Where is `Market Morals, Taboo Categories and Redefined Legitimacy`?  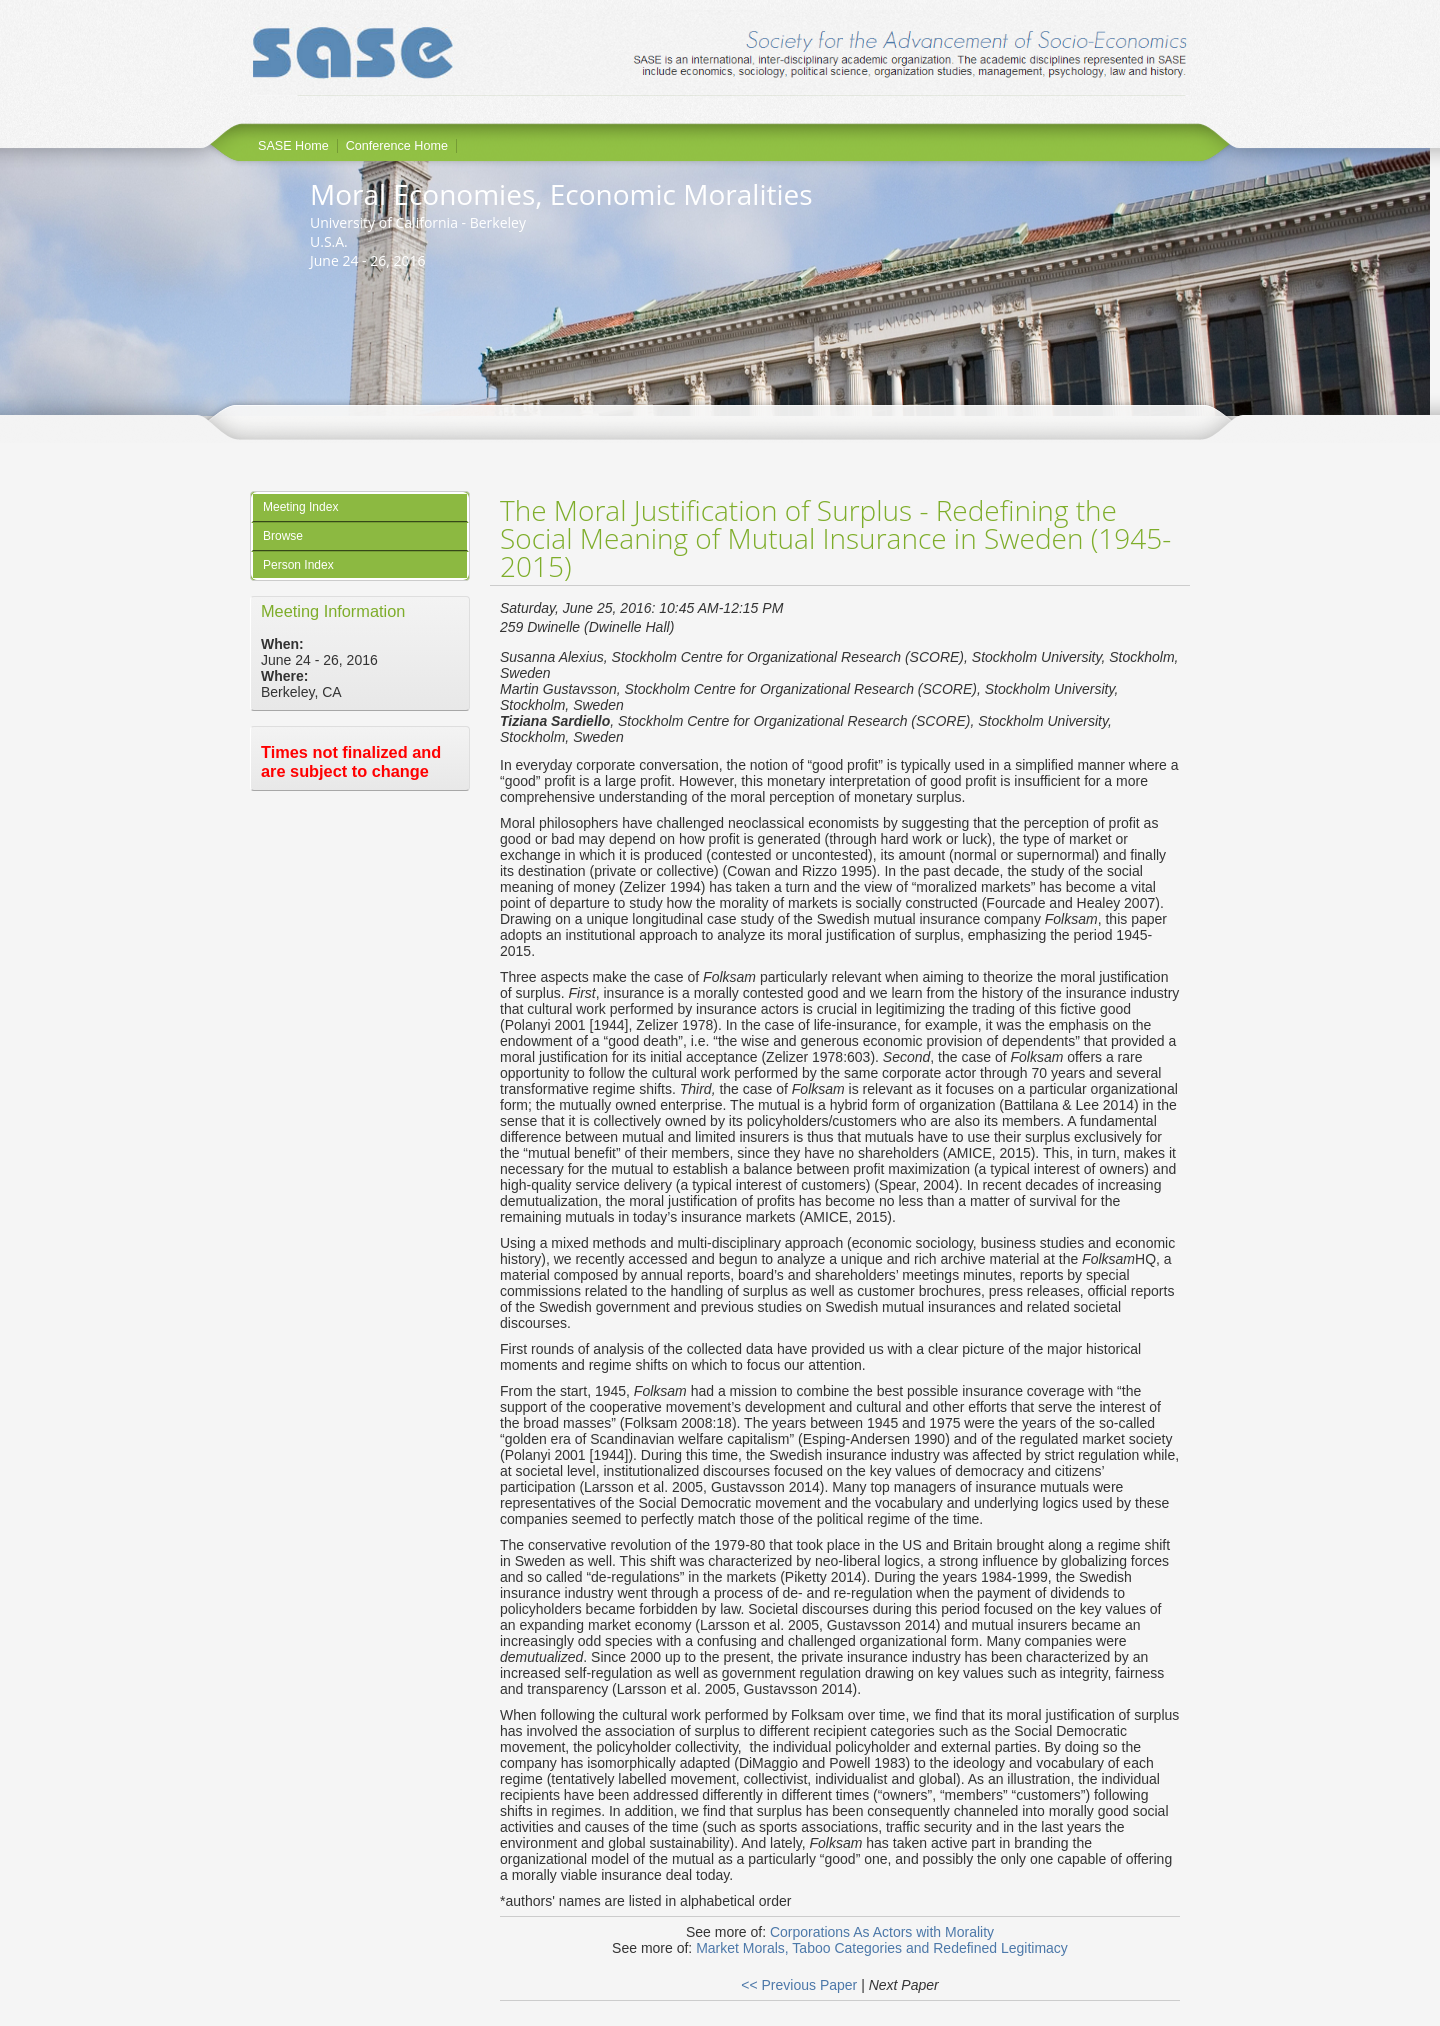
Market Morals, Taboo Categories and Redefined Legitimacy is located at coordinates (882, 1948).